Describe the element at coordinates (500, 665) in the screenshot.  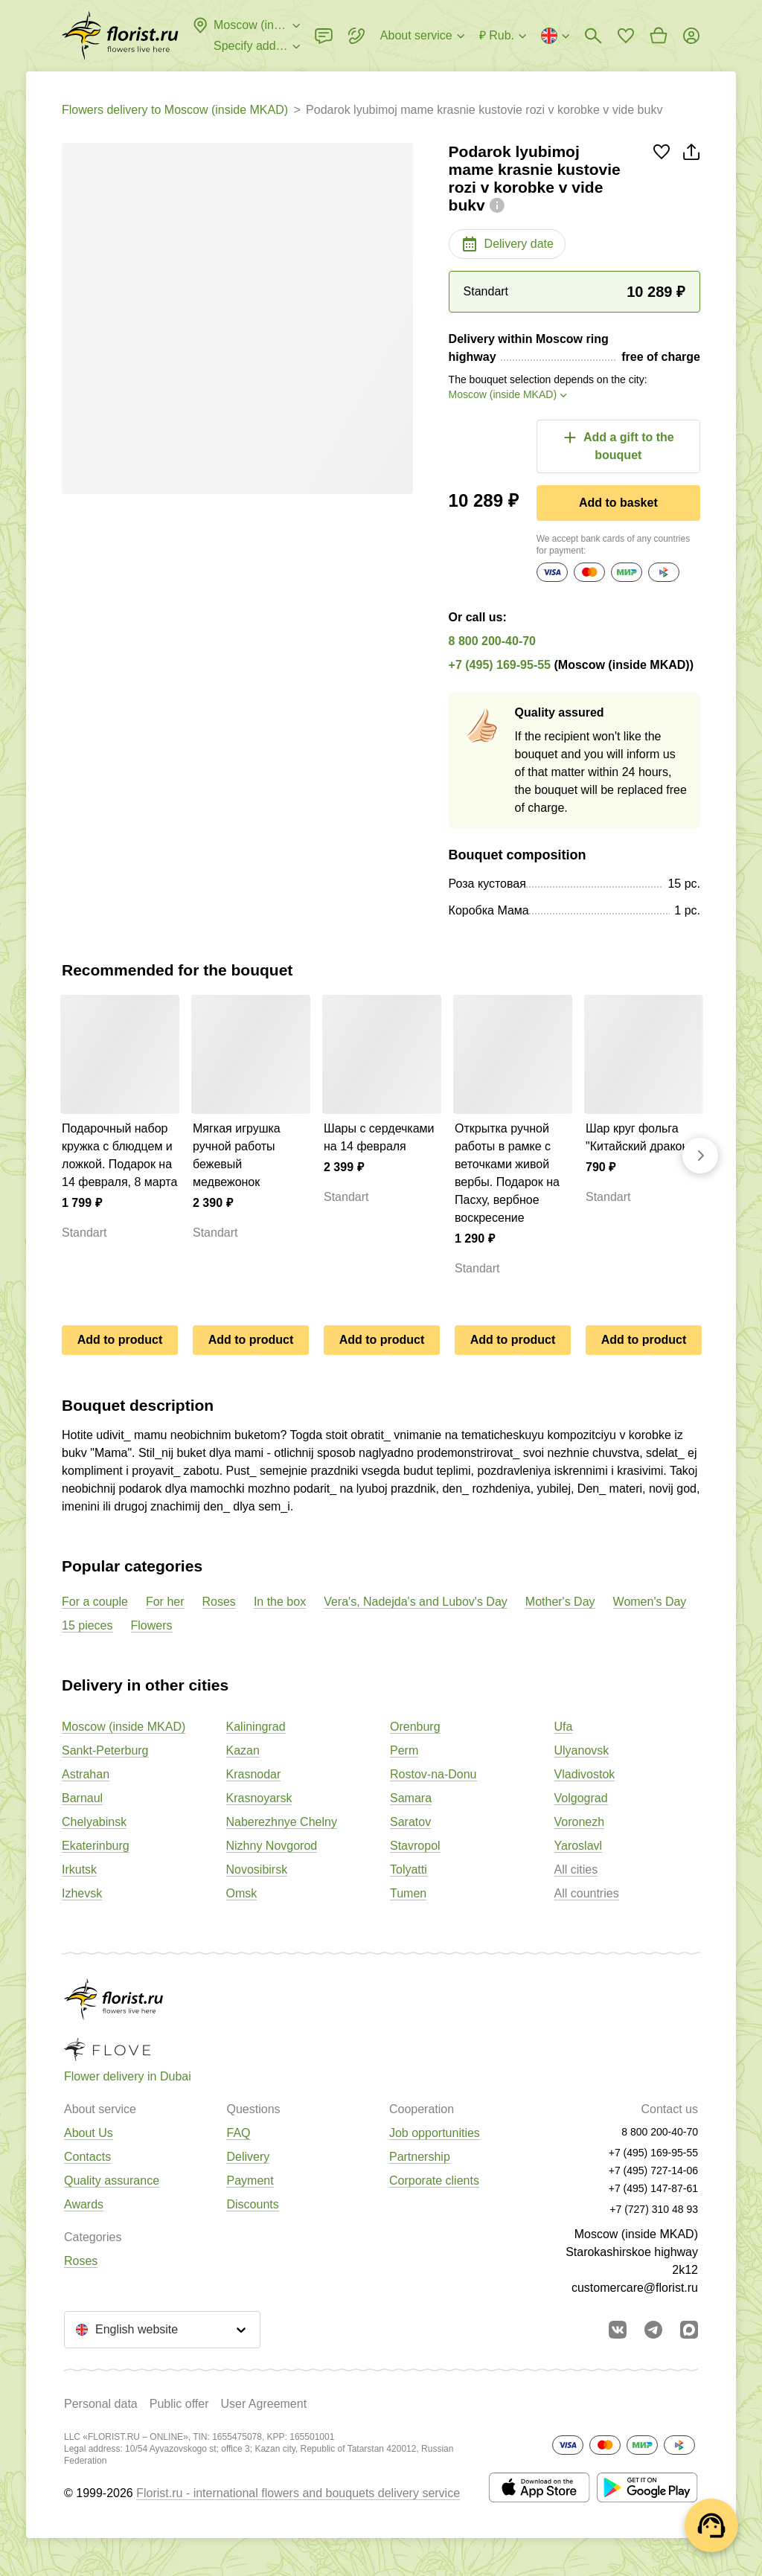
I see `+7 (495) 169-95-55` at that location.